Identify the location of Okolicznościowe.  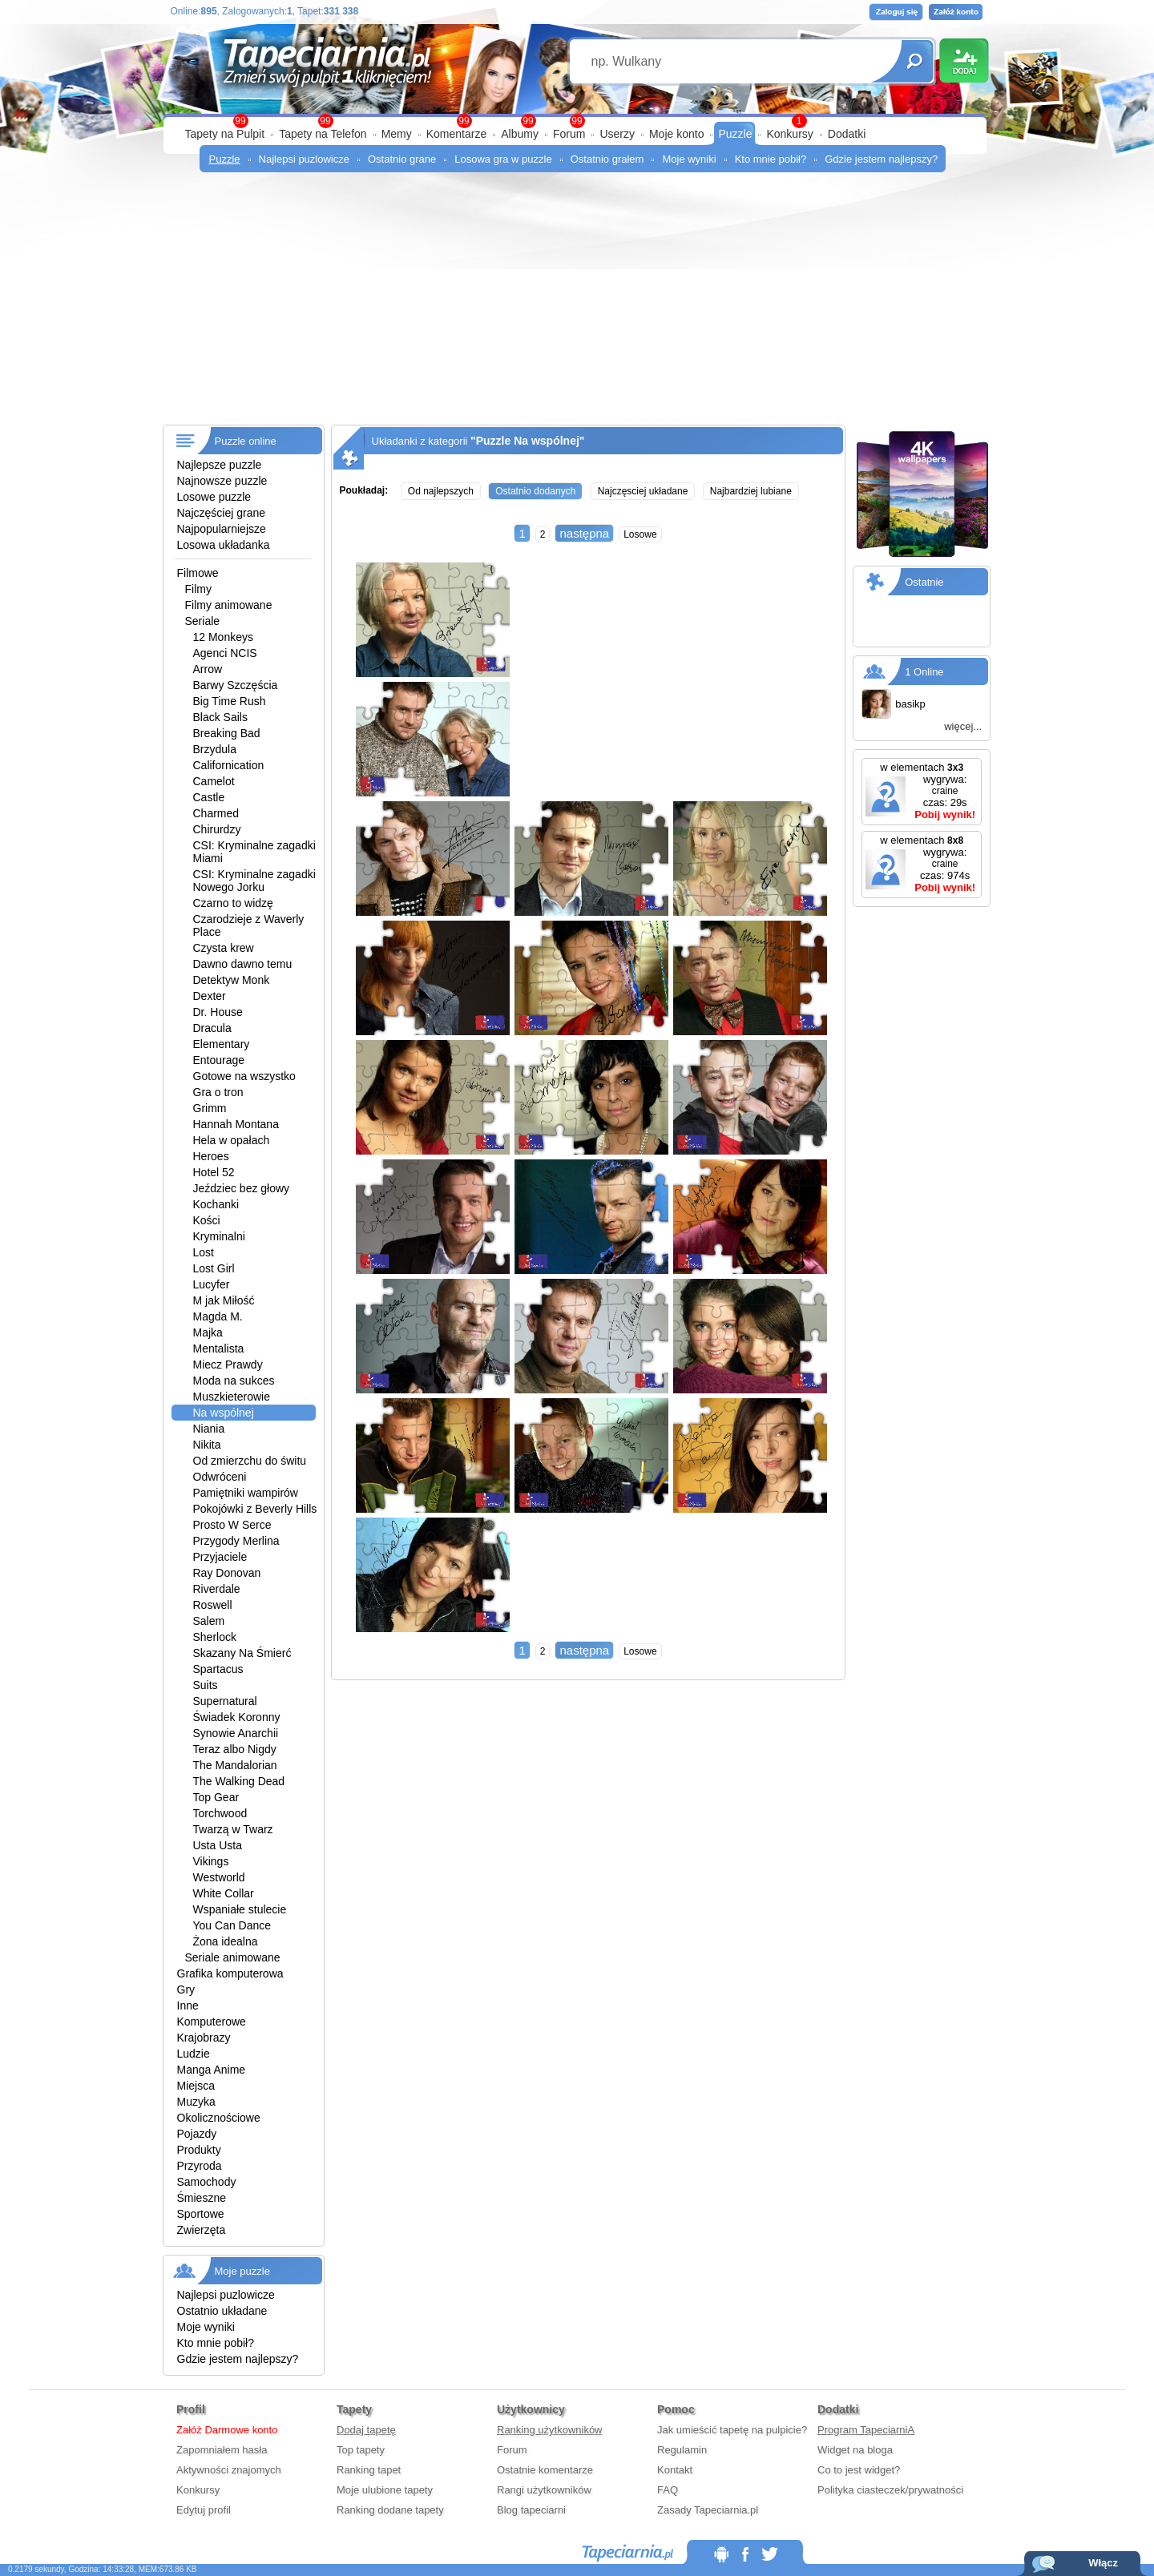
(218, 2117).